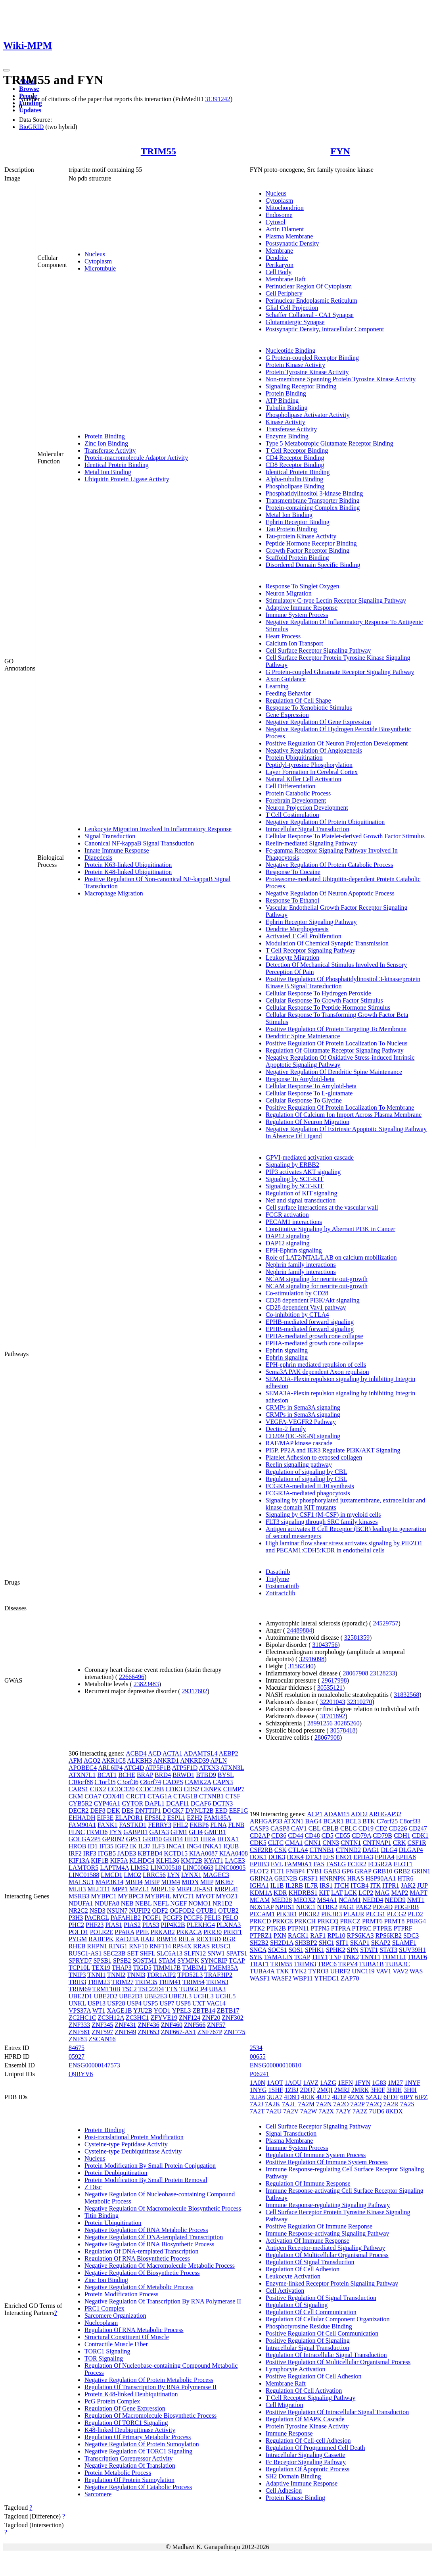 The image size is (435, 2576). What do you see at coordinates (295, 2497) in the screenshot?
I see `Protein Kinase Binding` at bounding box center [295, 2497].